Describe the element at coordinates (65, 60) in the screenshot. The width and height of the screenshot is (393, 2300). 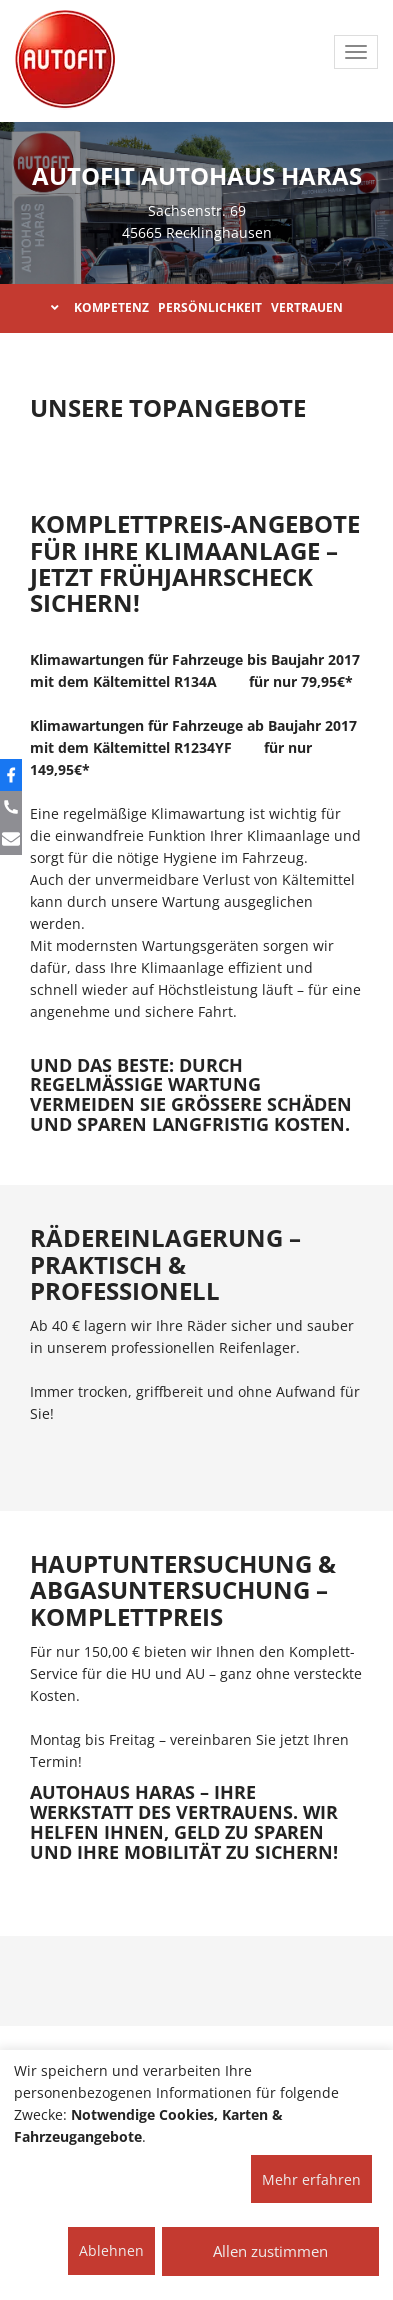
I see `[AUTOFIT Logo]` at that location.